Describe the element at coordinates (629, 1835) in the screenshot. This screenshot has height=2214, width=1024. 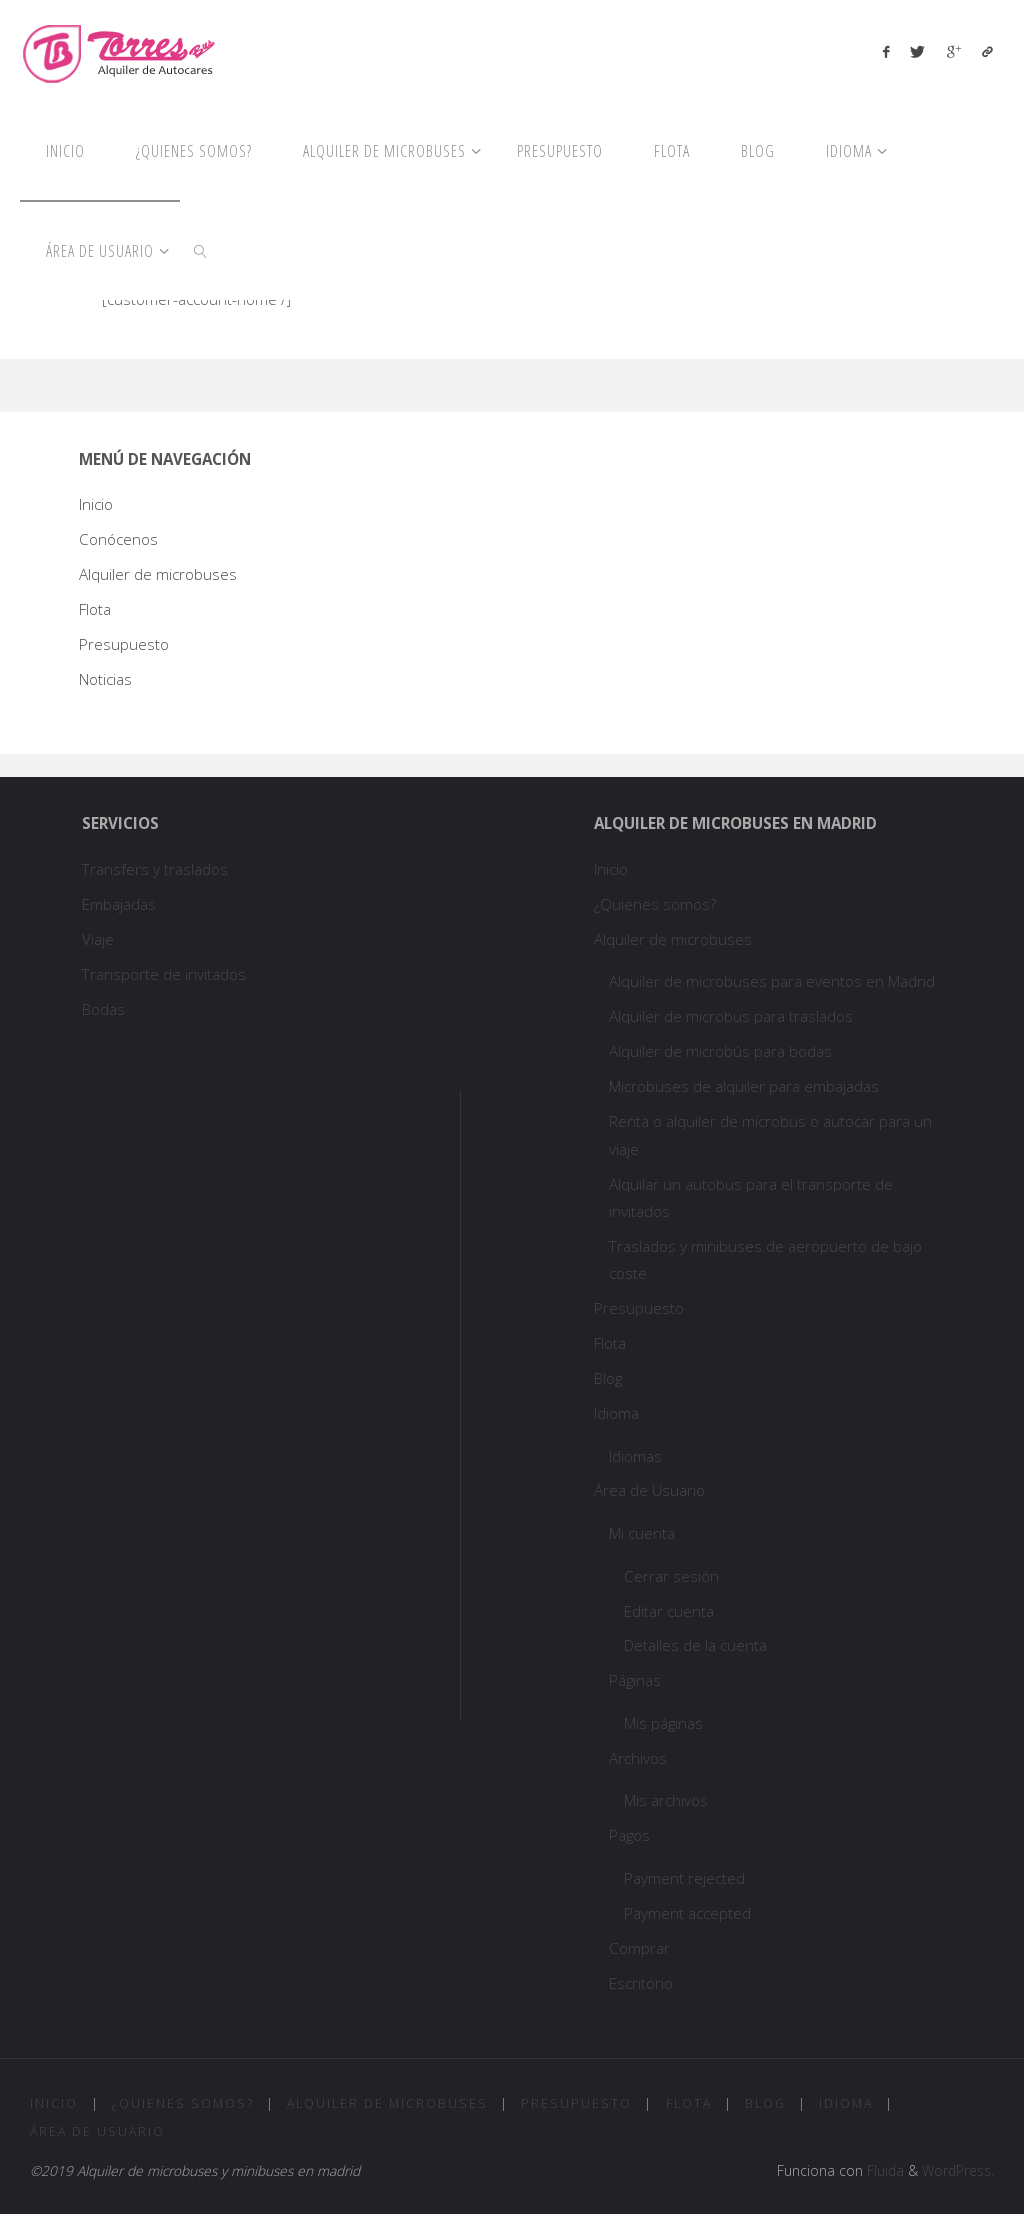
I see `Pagos` at that location.